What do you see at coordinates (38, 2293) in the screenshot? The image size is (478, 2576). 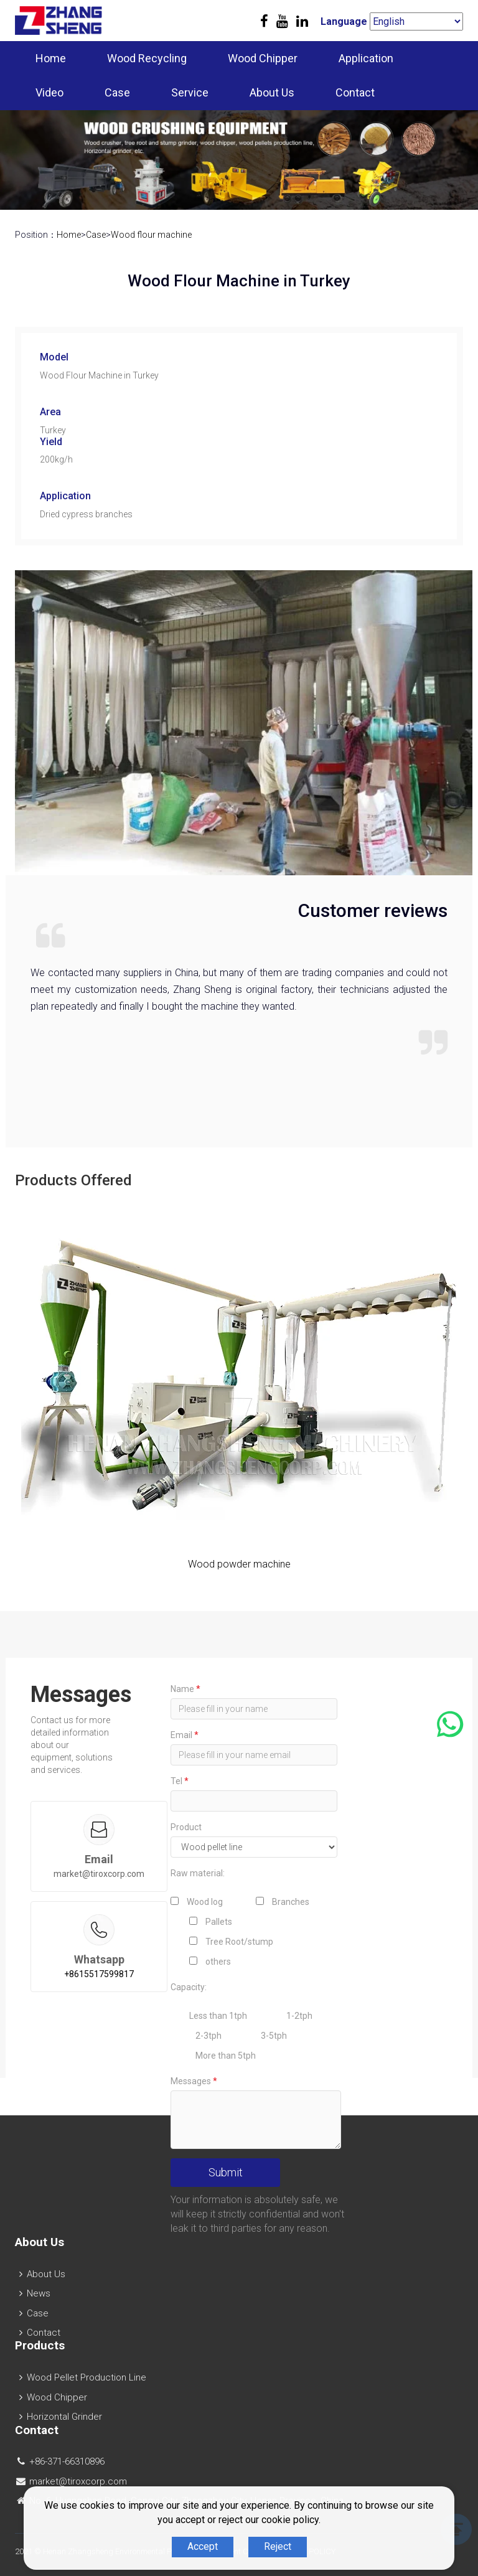 I see `News` at bounding box center [38, 2293].